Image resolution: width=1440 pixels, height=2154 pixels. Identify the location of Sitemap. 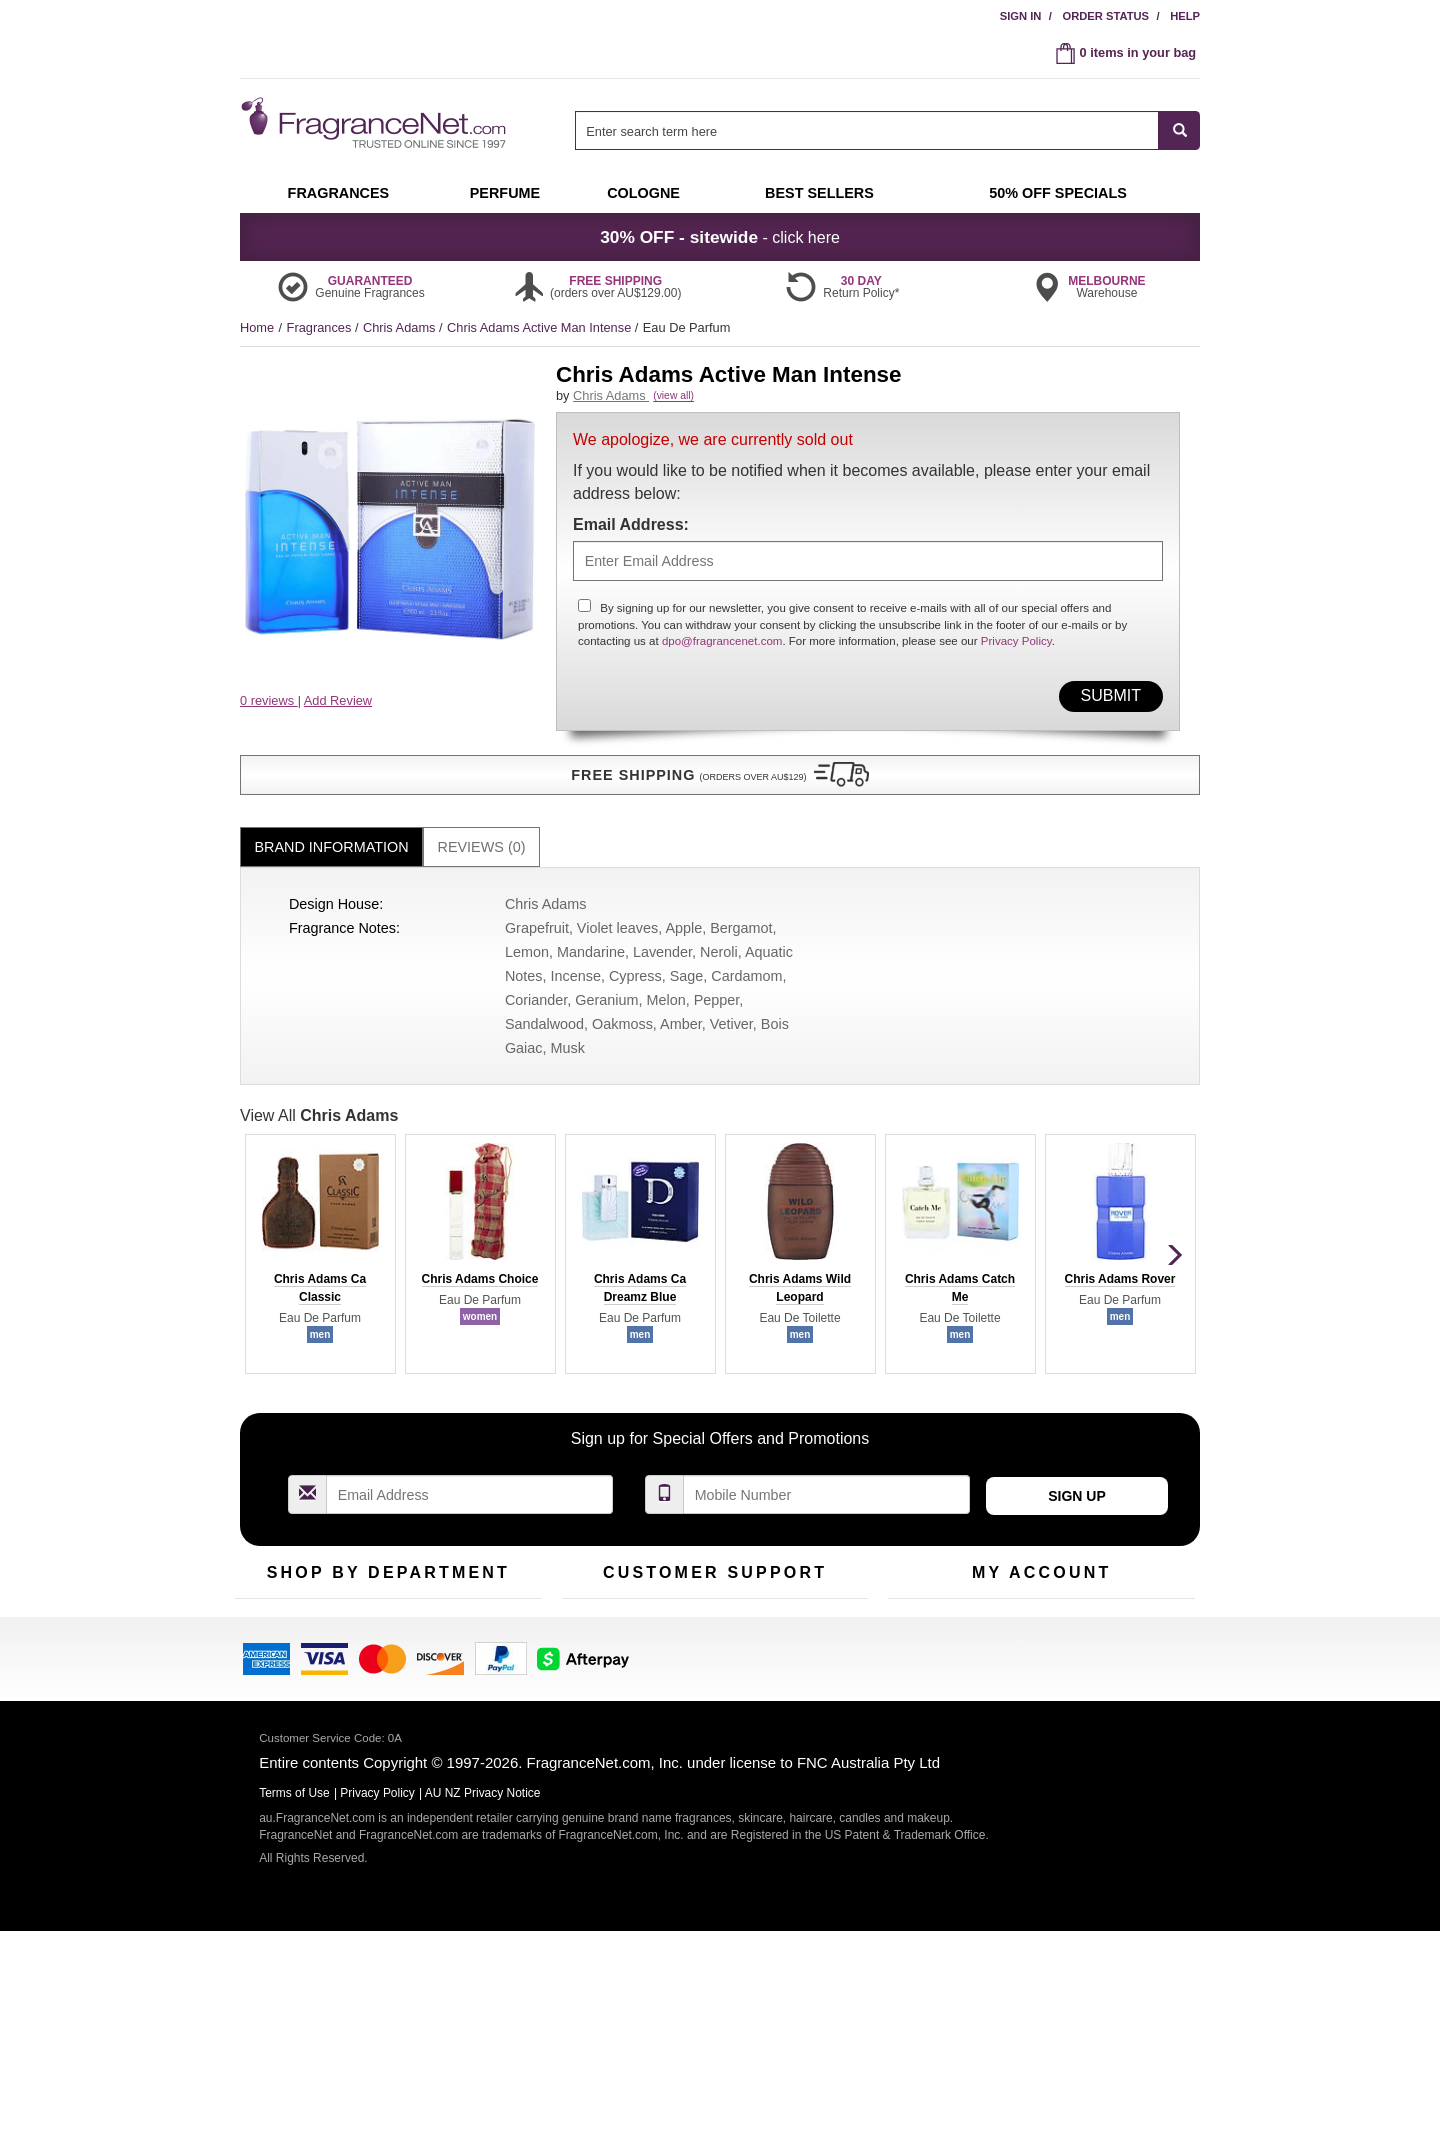
(799, 1657).